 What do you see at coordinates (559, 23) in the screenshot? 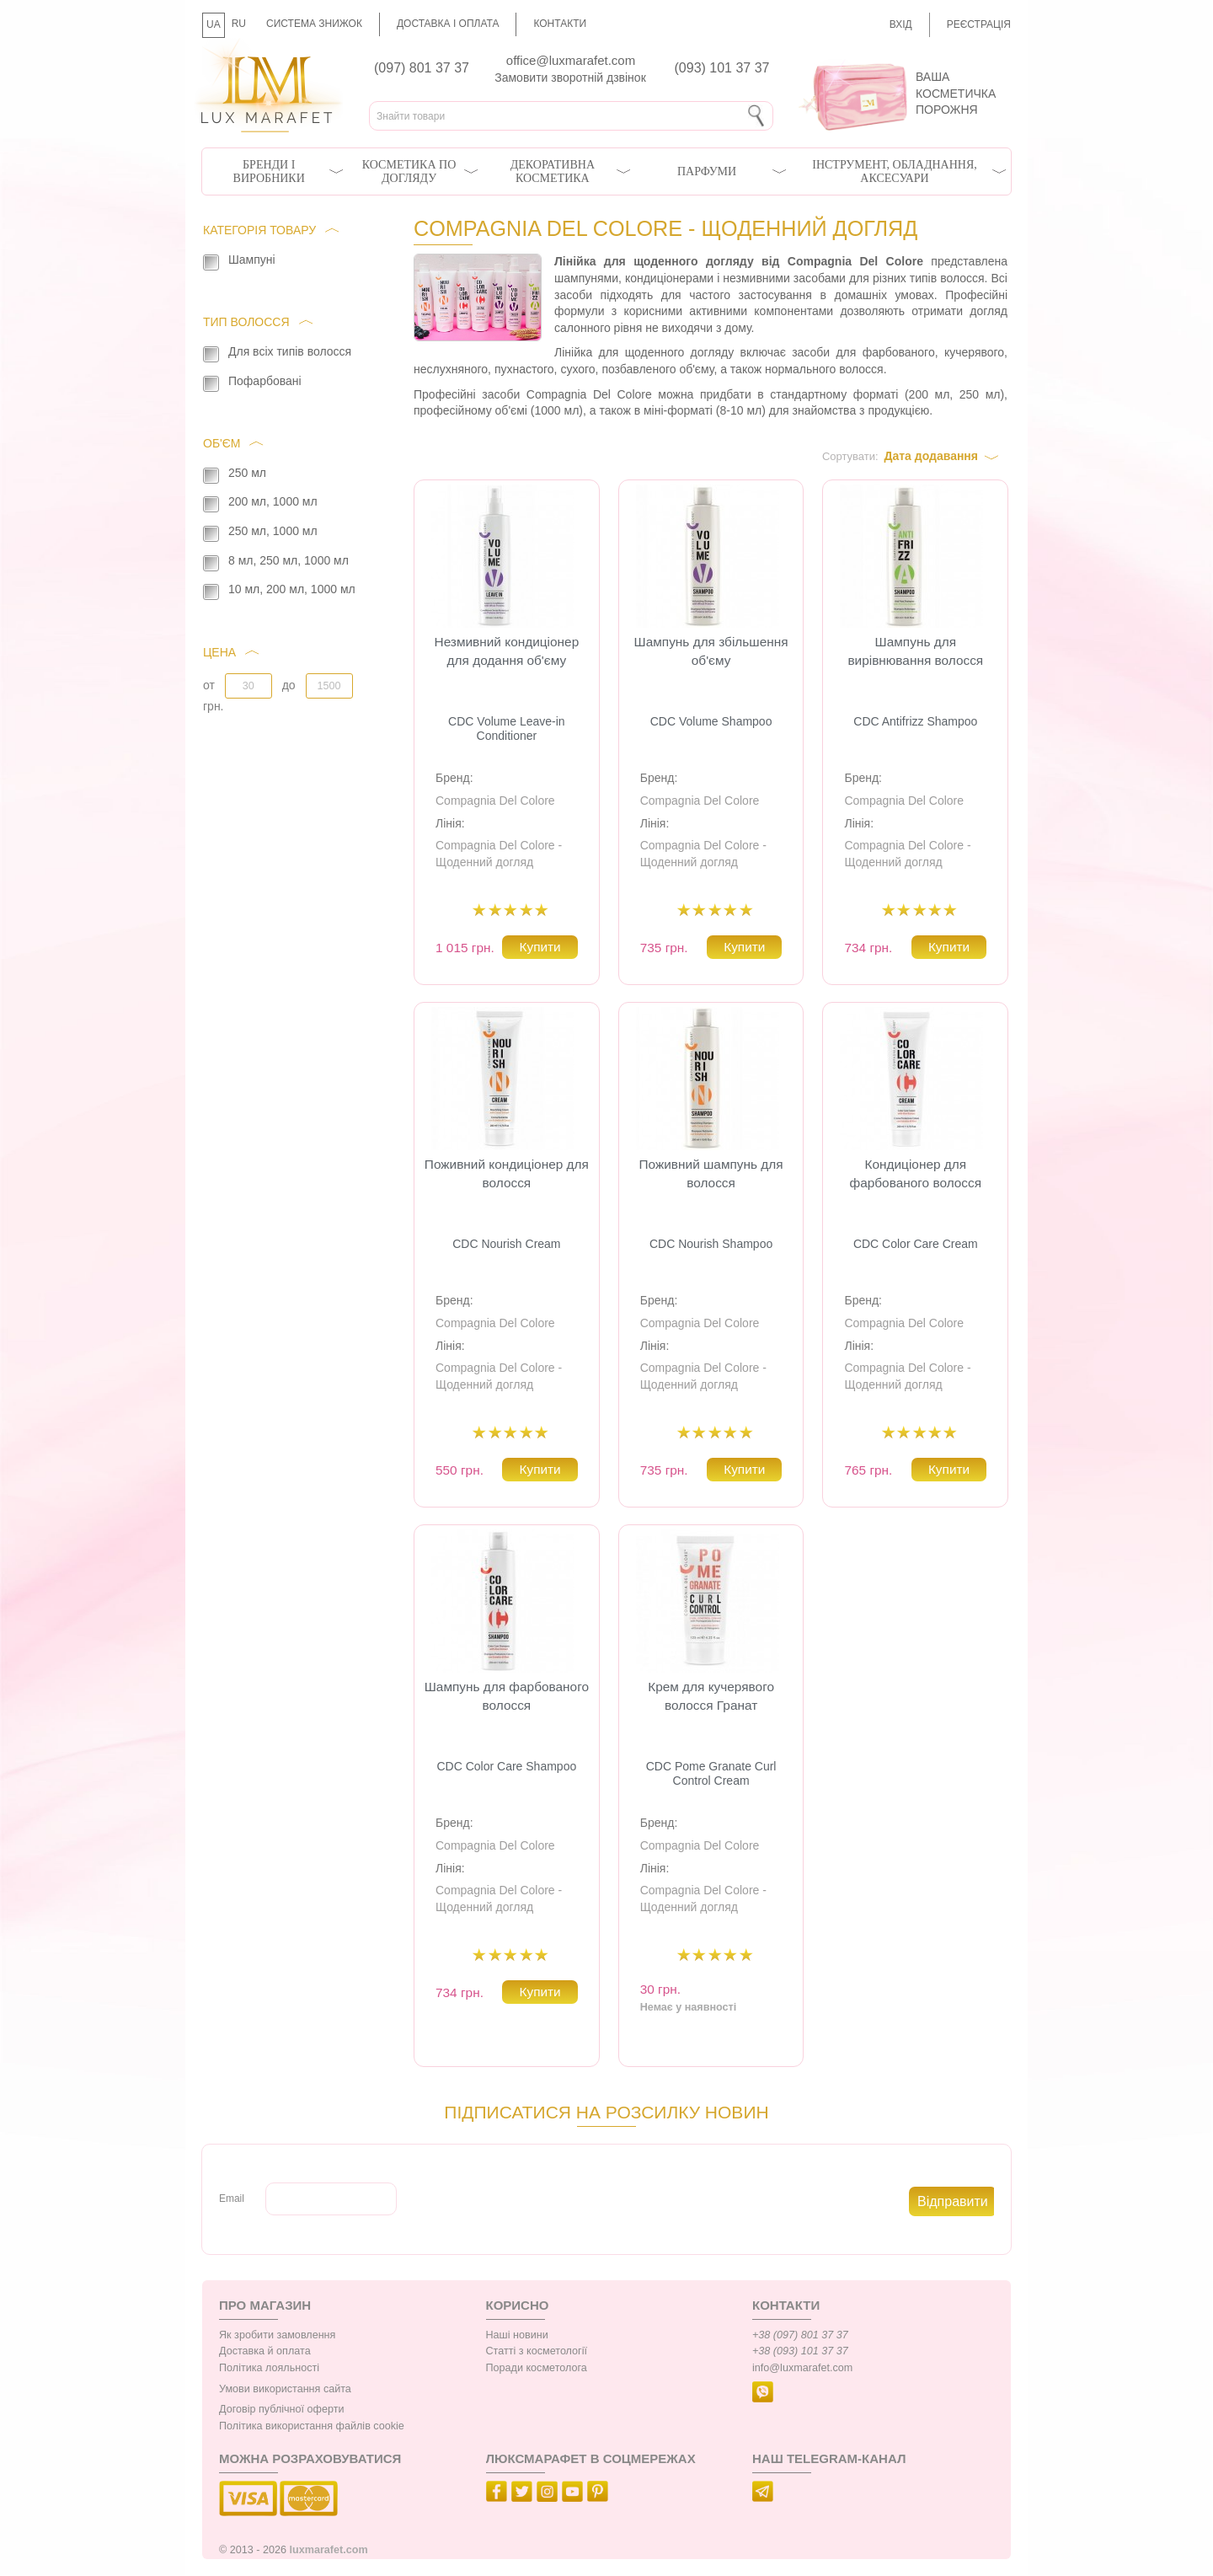
I see `Контакти` at bounding box center [559, 23].